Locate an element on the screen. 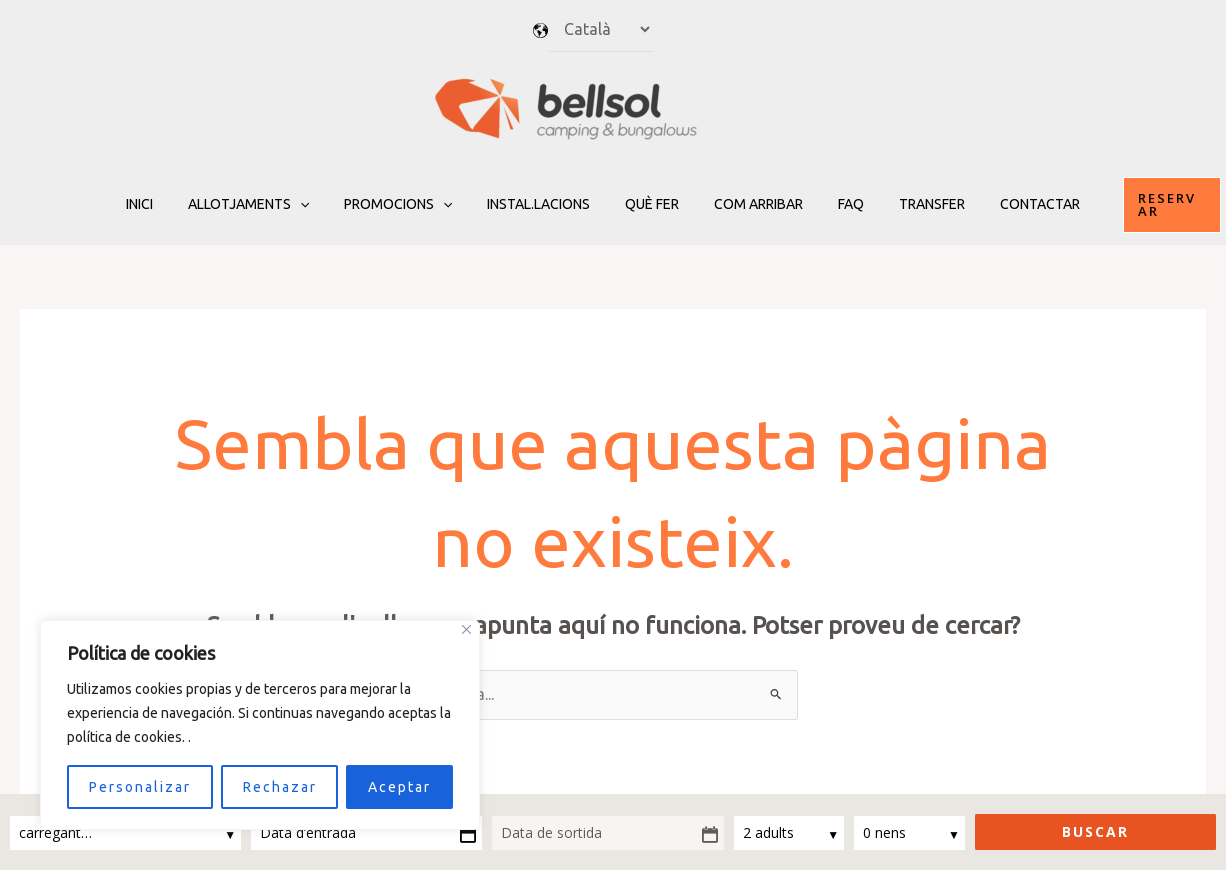 This screenshot has height=870, width=1226. carregant… is located at coordinates (57, 832).